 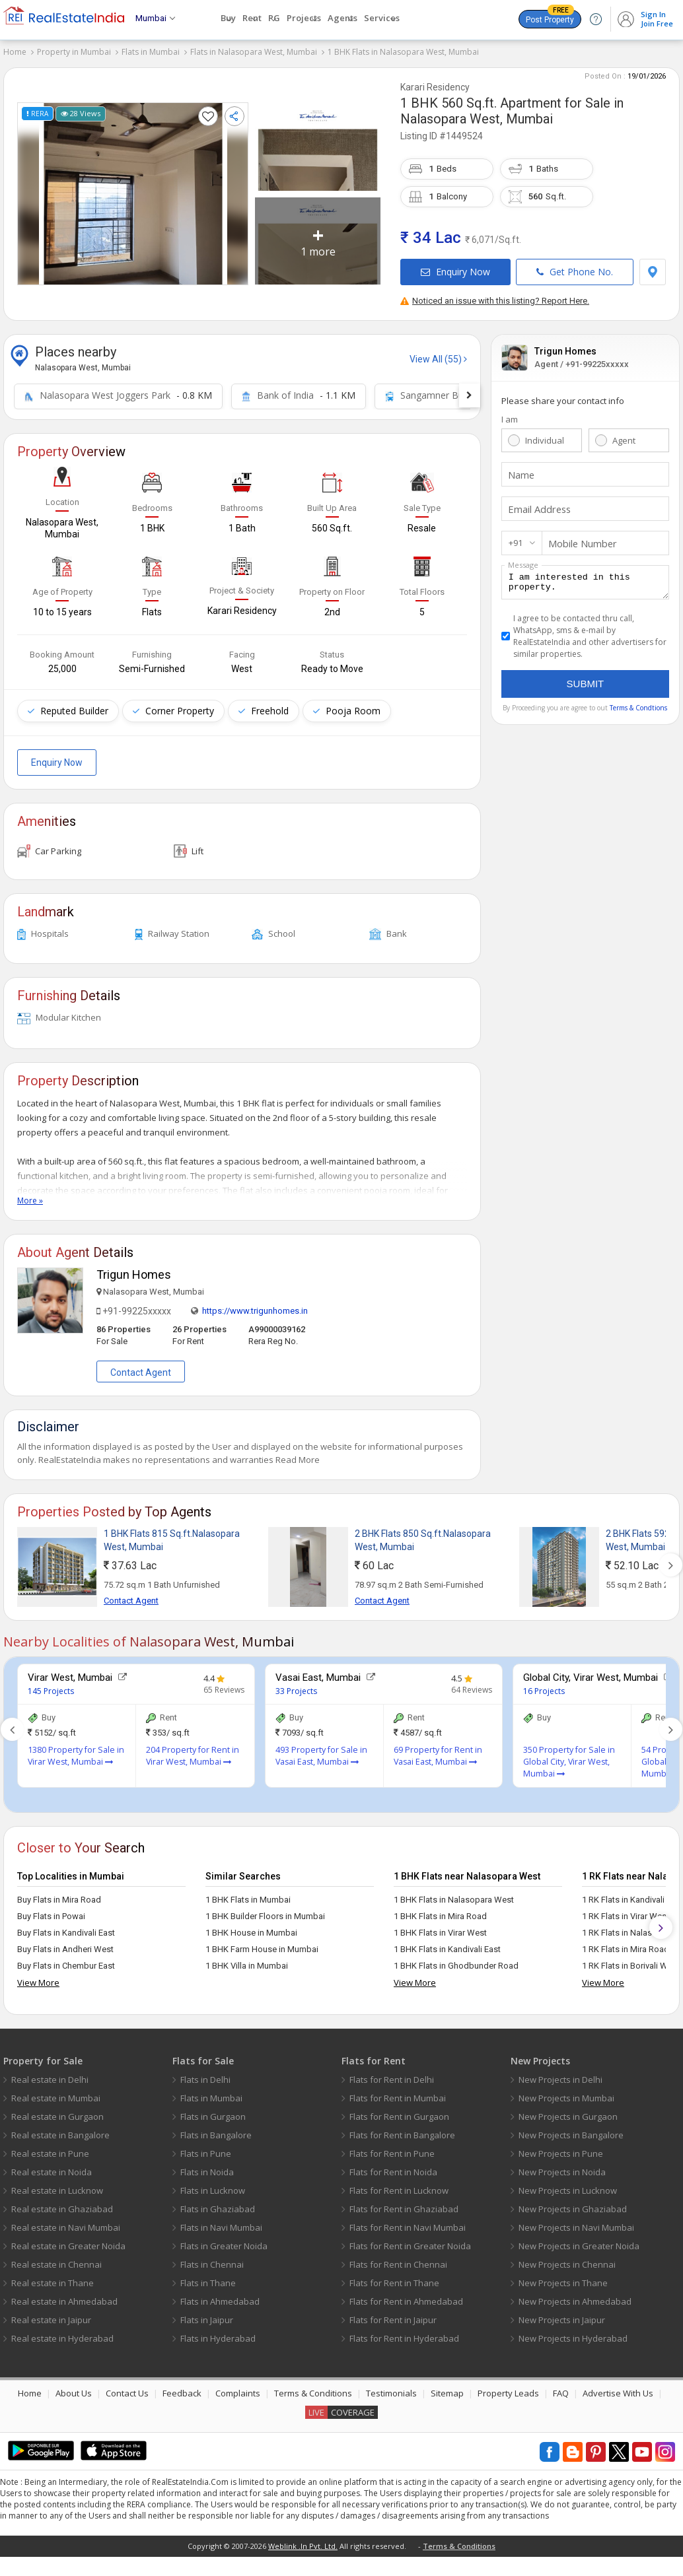 What do you see at coordinates (246, 1960) in the screenshot?
I see `1 BHK Villa in Mumbai` at bounding box center [246, 1960].